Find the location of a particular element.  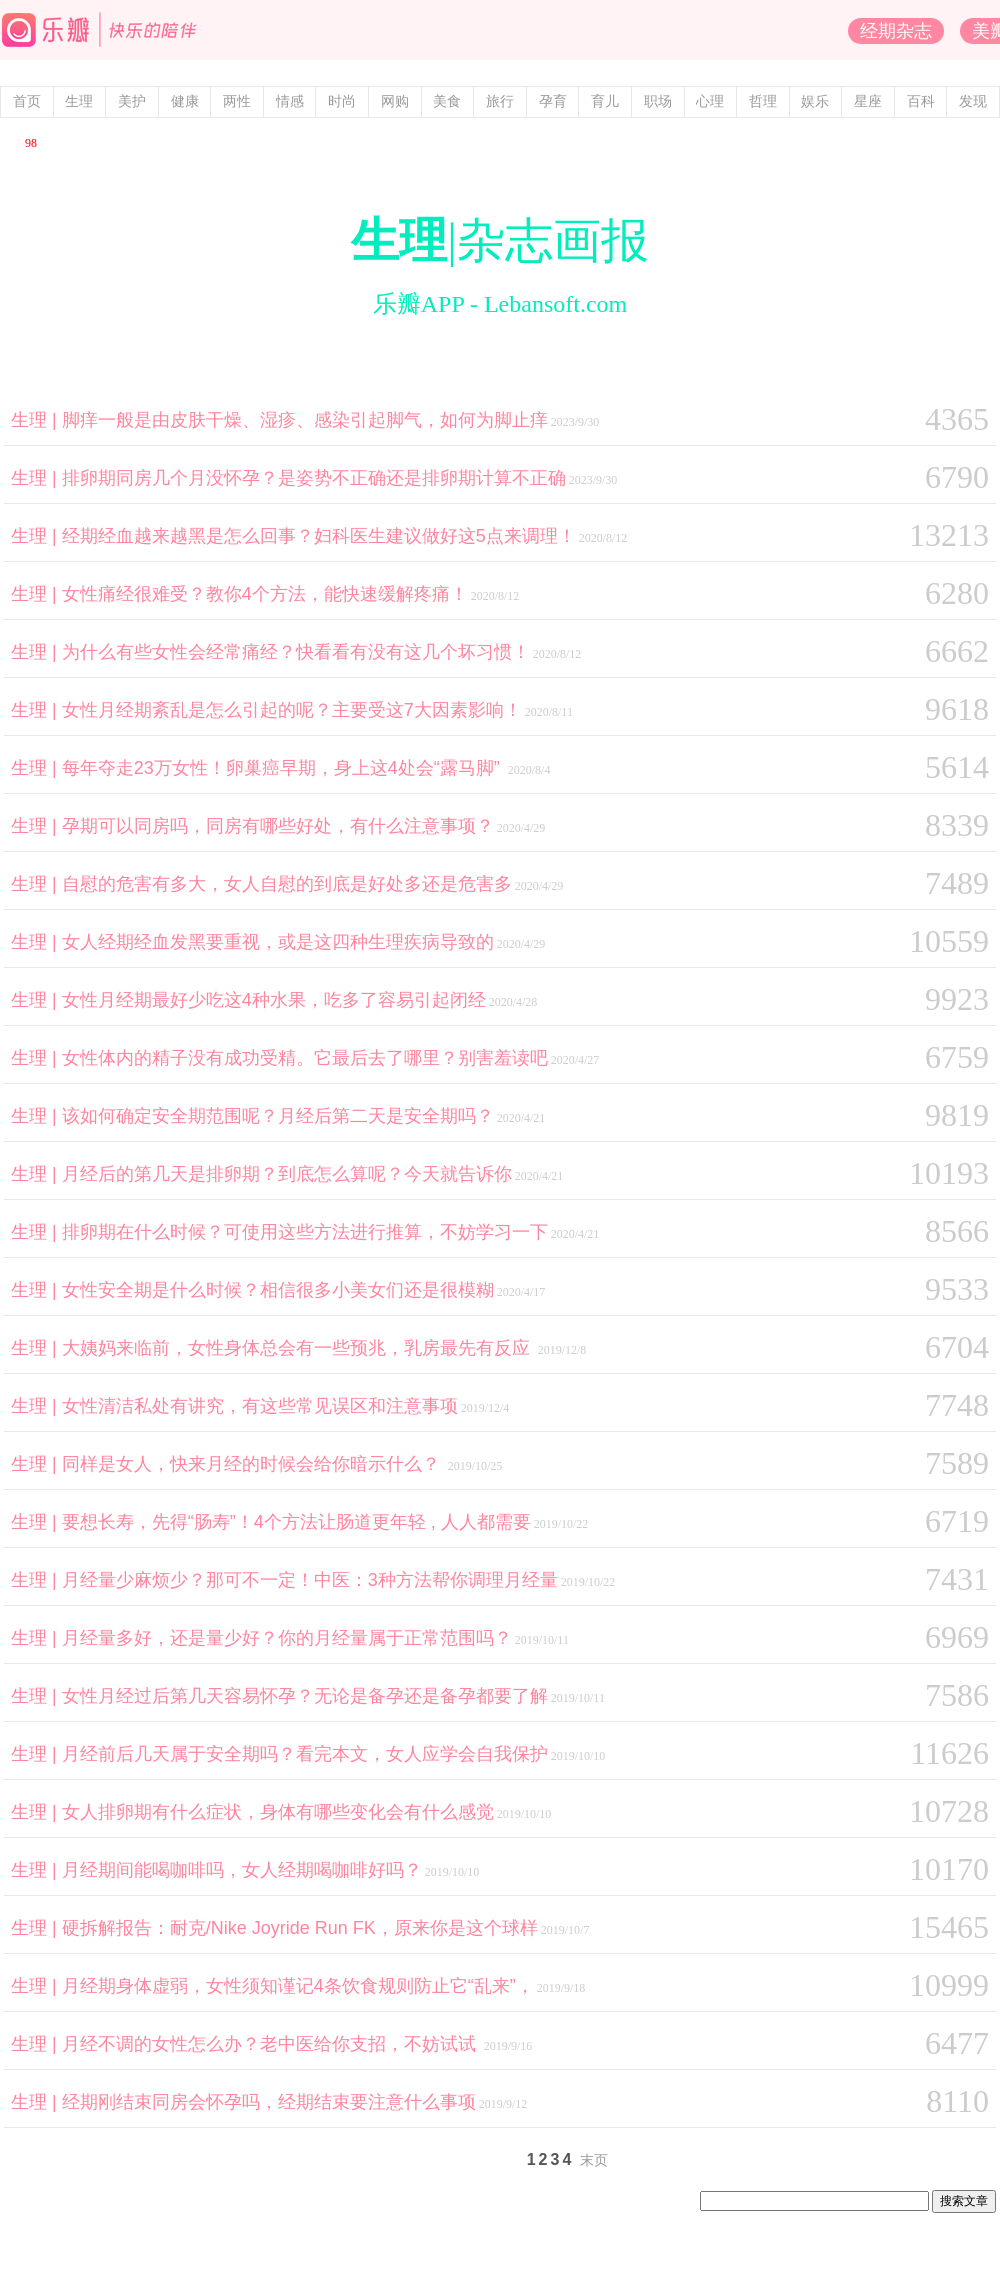

大姨妈来临前，女性身体总会有一些预兆，乳房最先有反应 is located at coordinates (298, 1348).